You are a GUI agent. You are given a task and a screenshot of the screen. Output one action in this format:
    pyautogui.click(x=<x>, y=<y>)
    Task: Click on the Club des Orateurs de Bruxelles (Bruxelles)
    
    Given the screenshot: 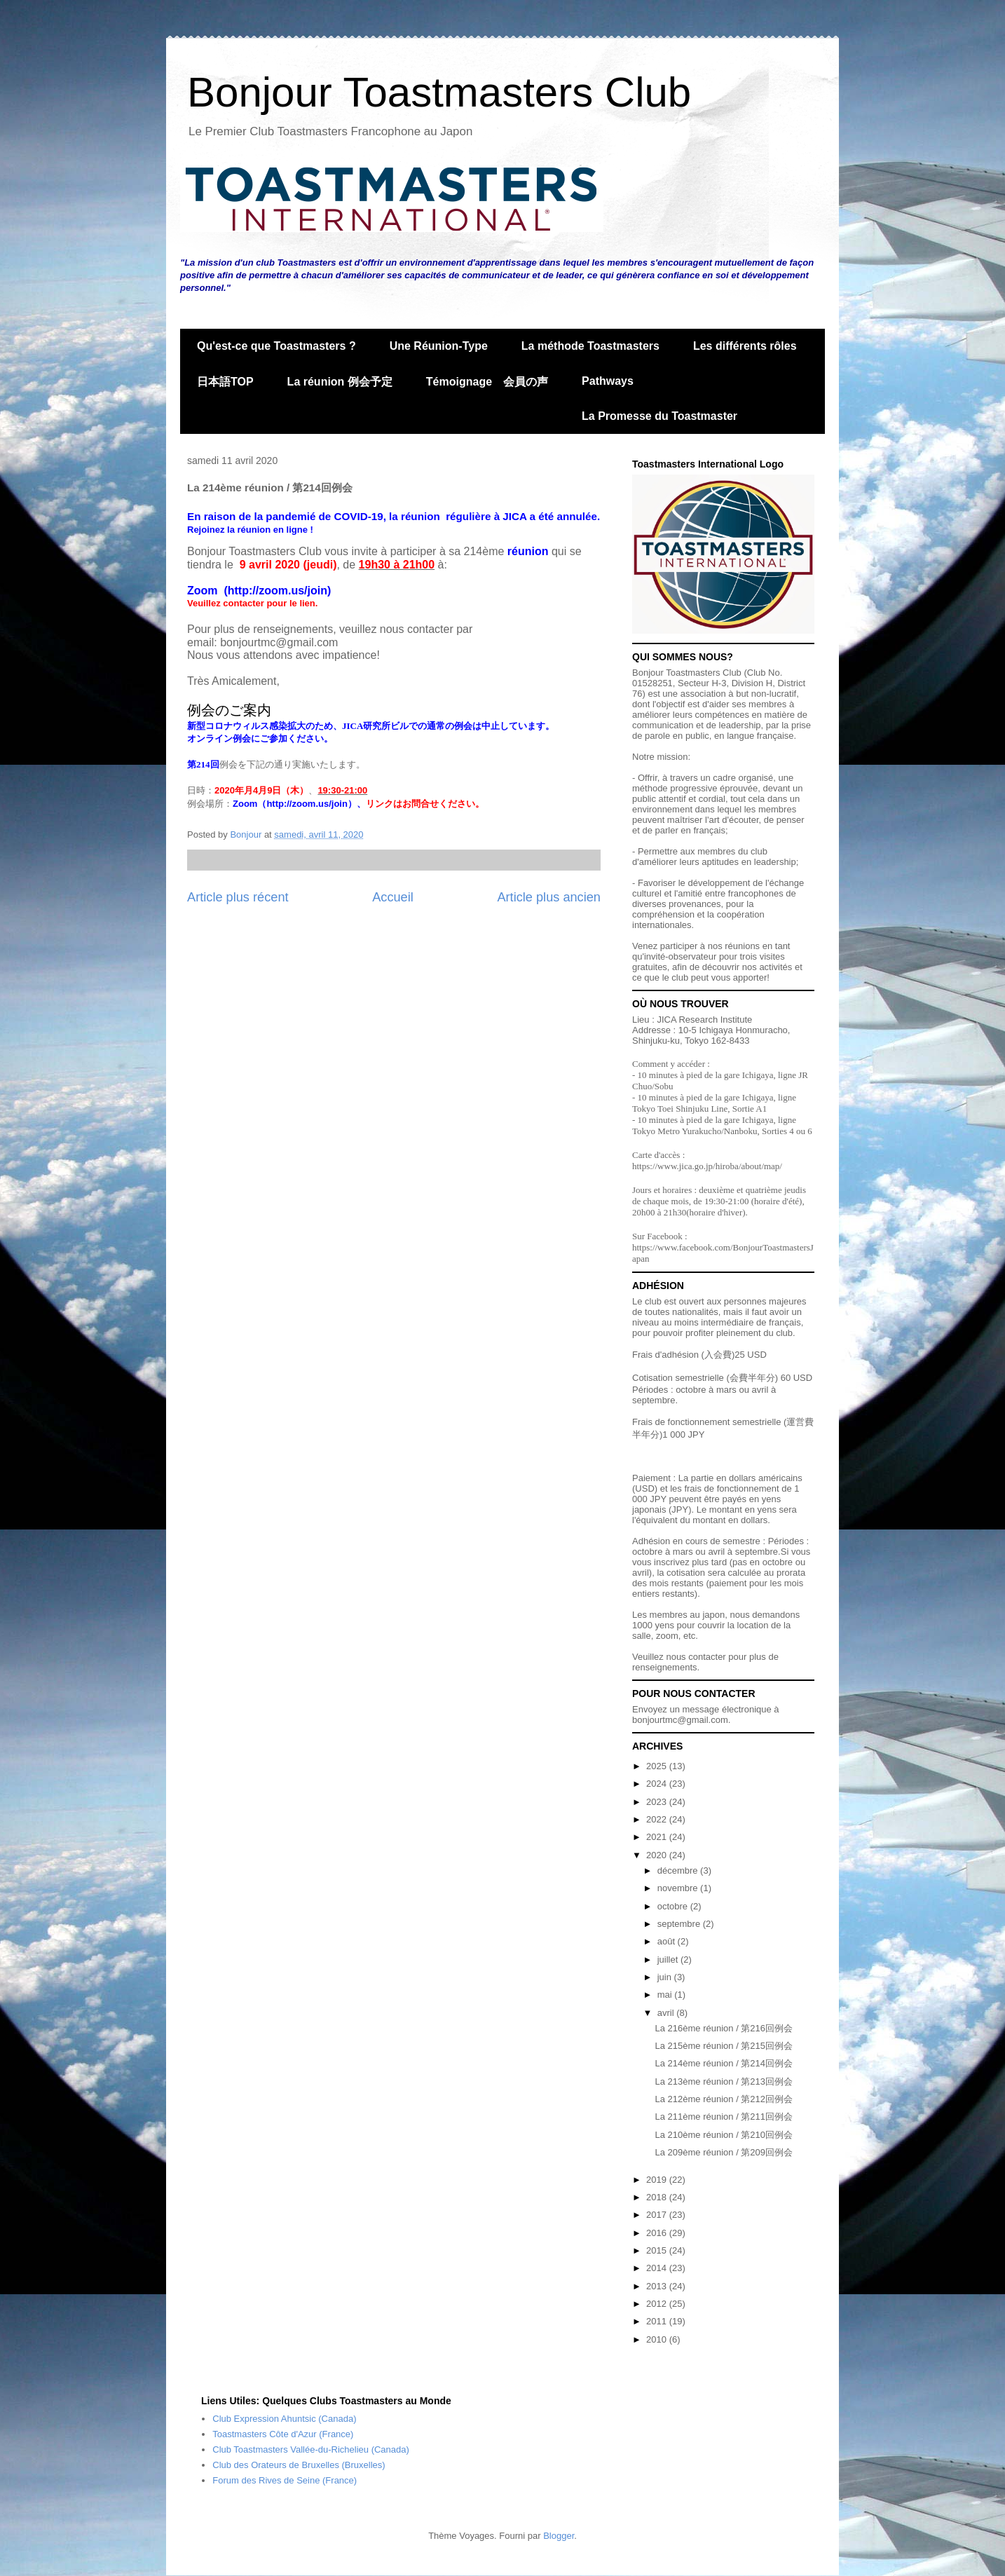 What is the action you would take?
    pyautogui.click(x=298, y=2465)
    